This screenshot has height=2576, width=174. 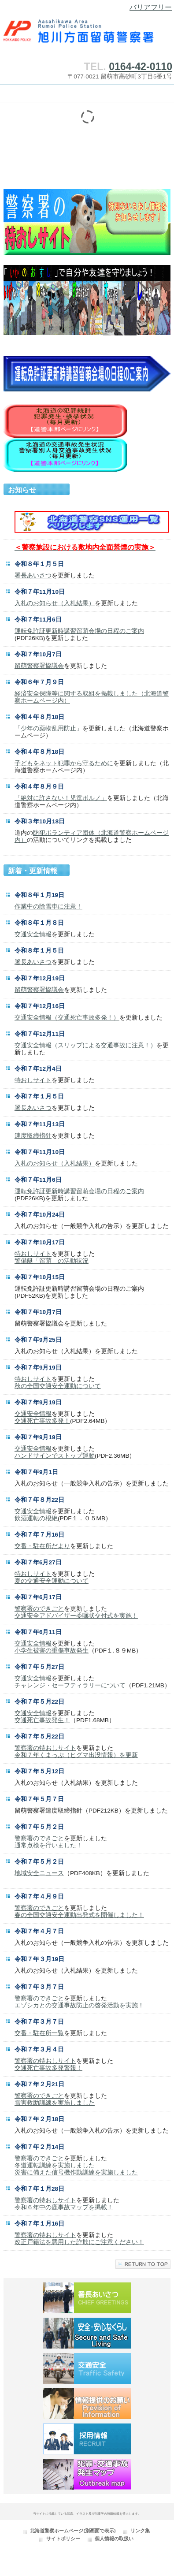 I want to click on このページの先頭へ, so click(x=142, y=2264).